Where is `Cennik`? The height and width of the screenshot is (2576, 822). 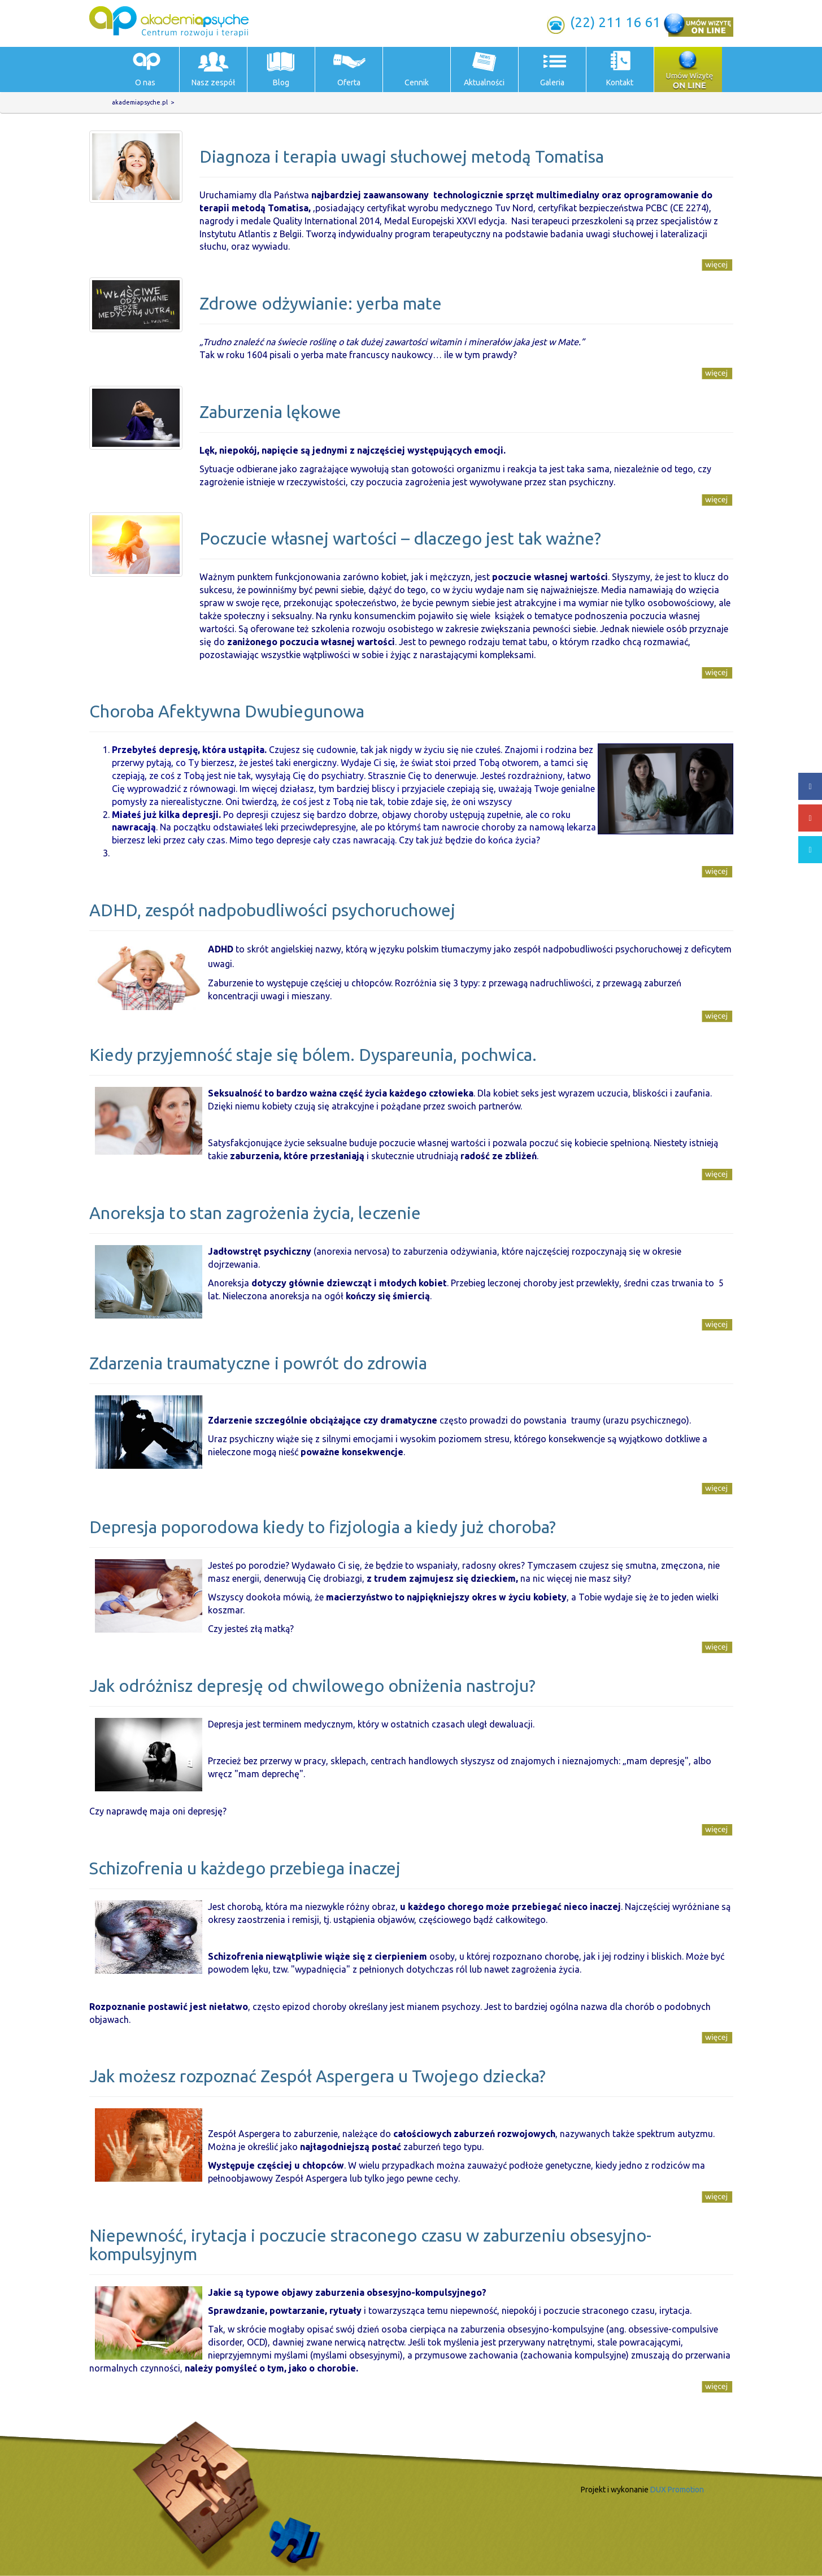 Cennik is located at coordinates (417, 82).